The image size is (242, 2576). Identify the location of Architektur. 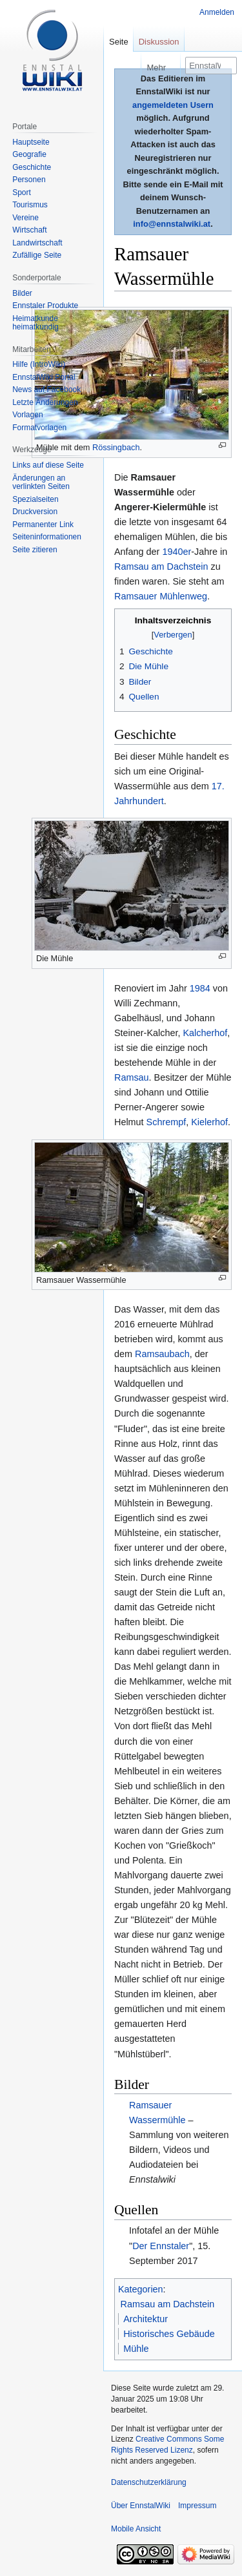
(145, 2319).